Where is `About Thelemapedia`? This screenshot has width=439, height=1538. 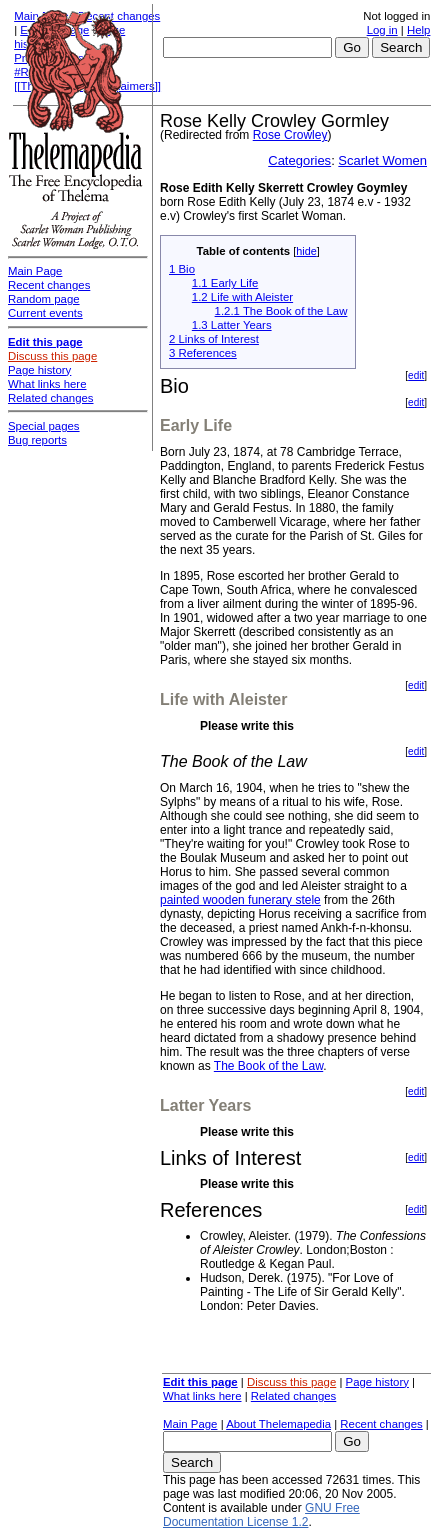 About Thelemapedia is located at coordinates (278, 1424).